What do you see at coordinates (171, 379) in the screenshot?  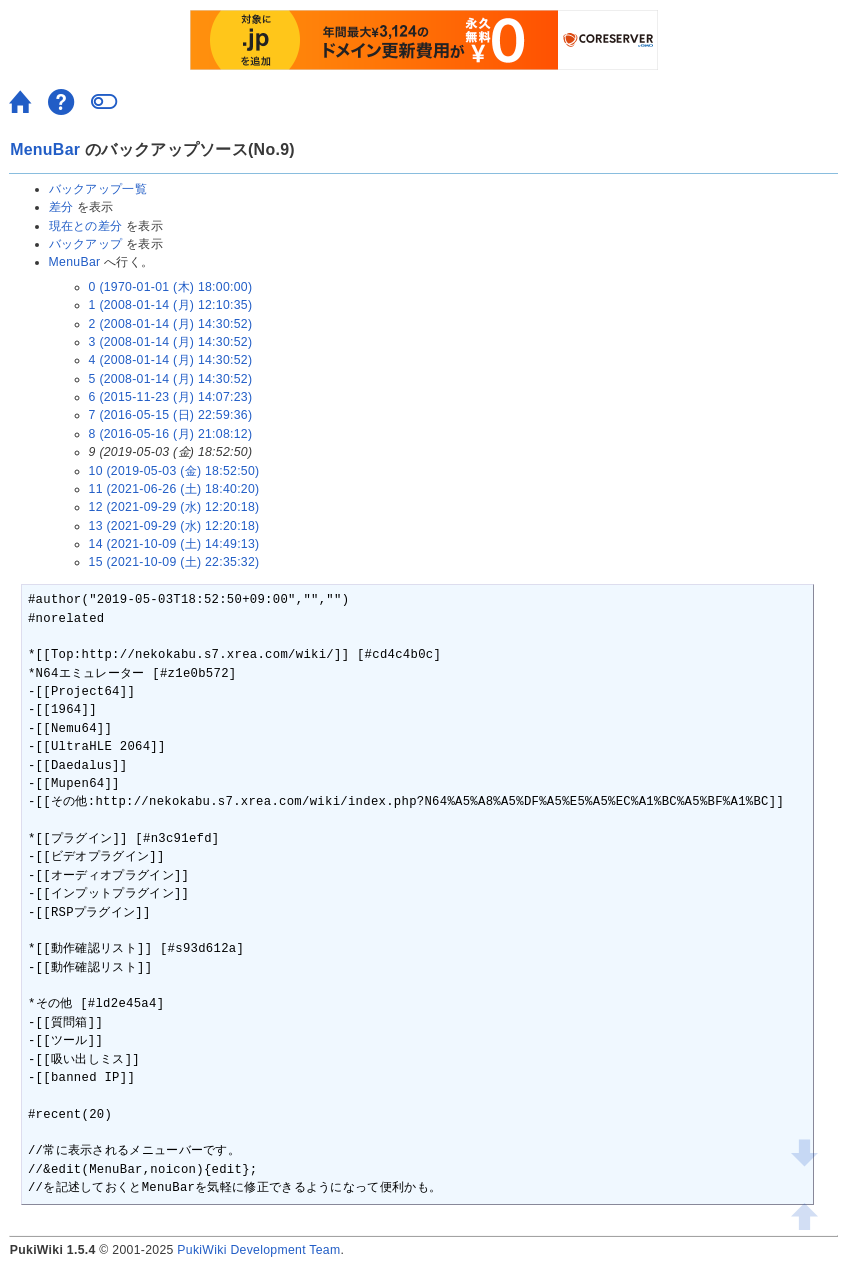 I see `5 (2008-01-14 (月) 14:30:52)` at bounding box center [171, 379].